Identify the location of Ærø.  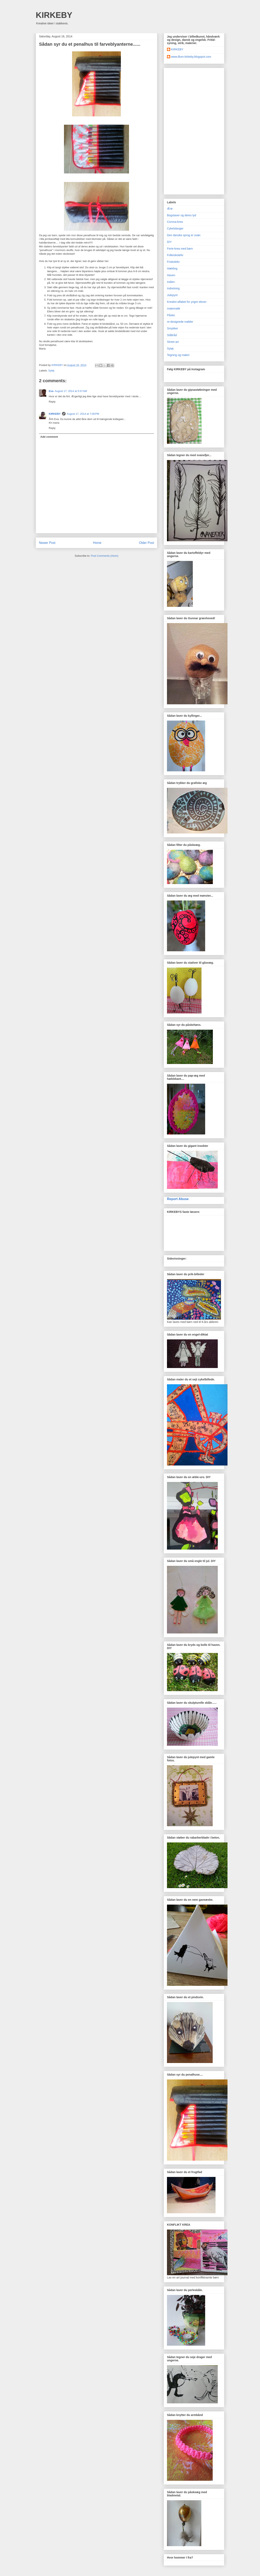
(169, 208).